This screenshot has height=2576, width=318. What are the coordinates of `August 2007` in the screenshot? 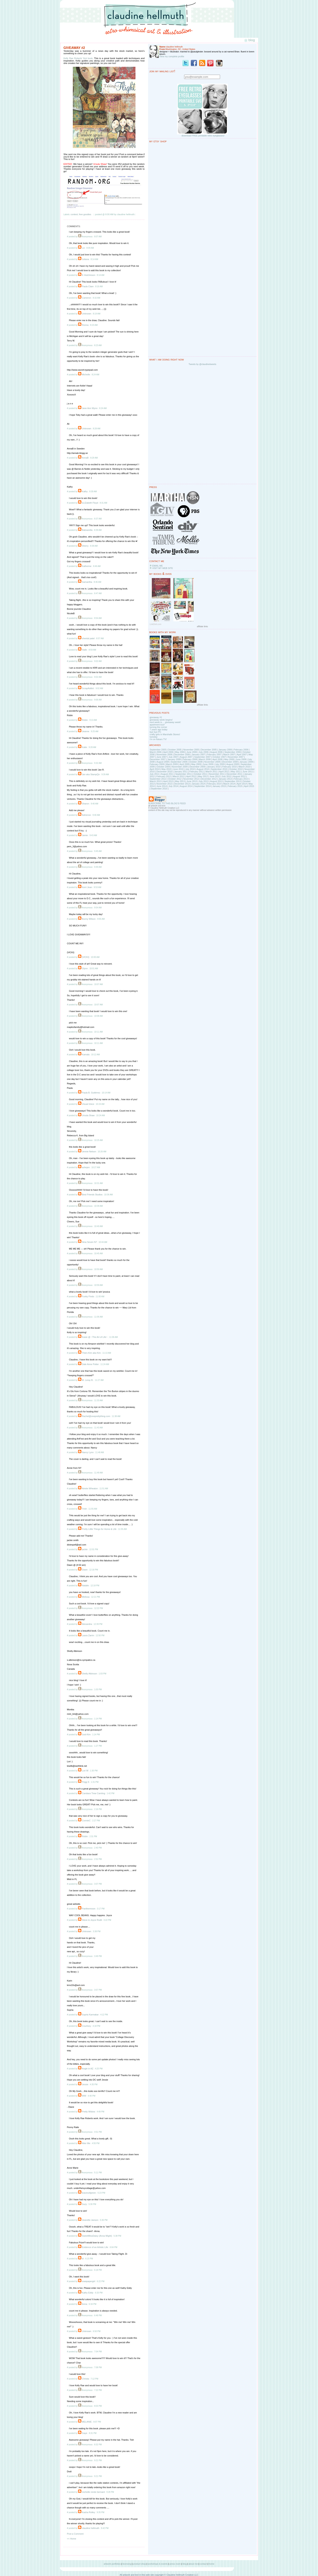 It's located at (186, 757).